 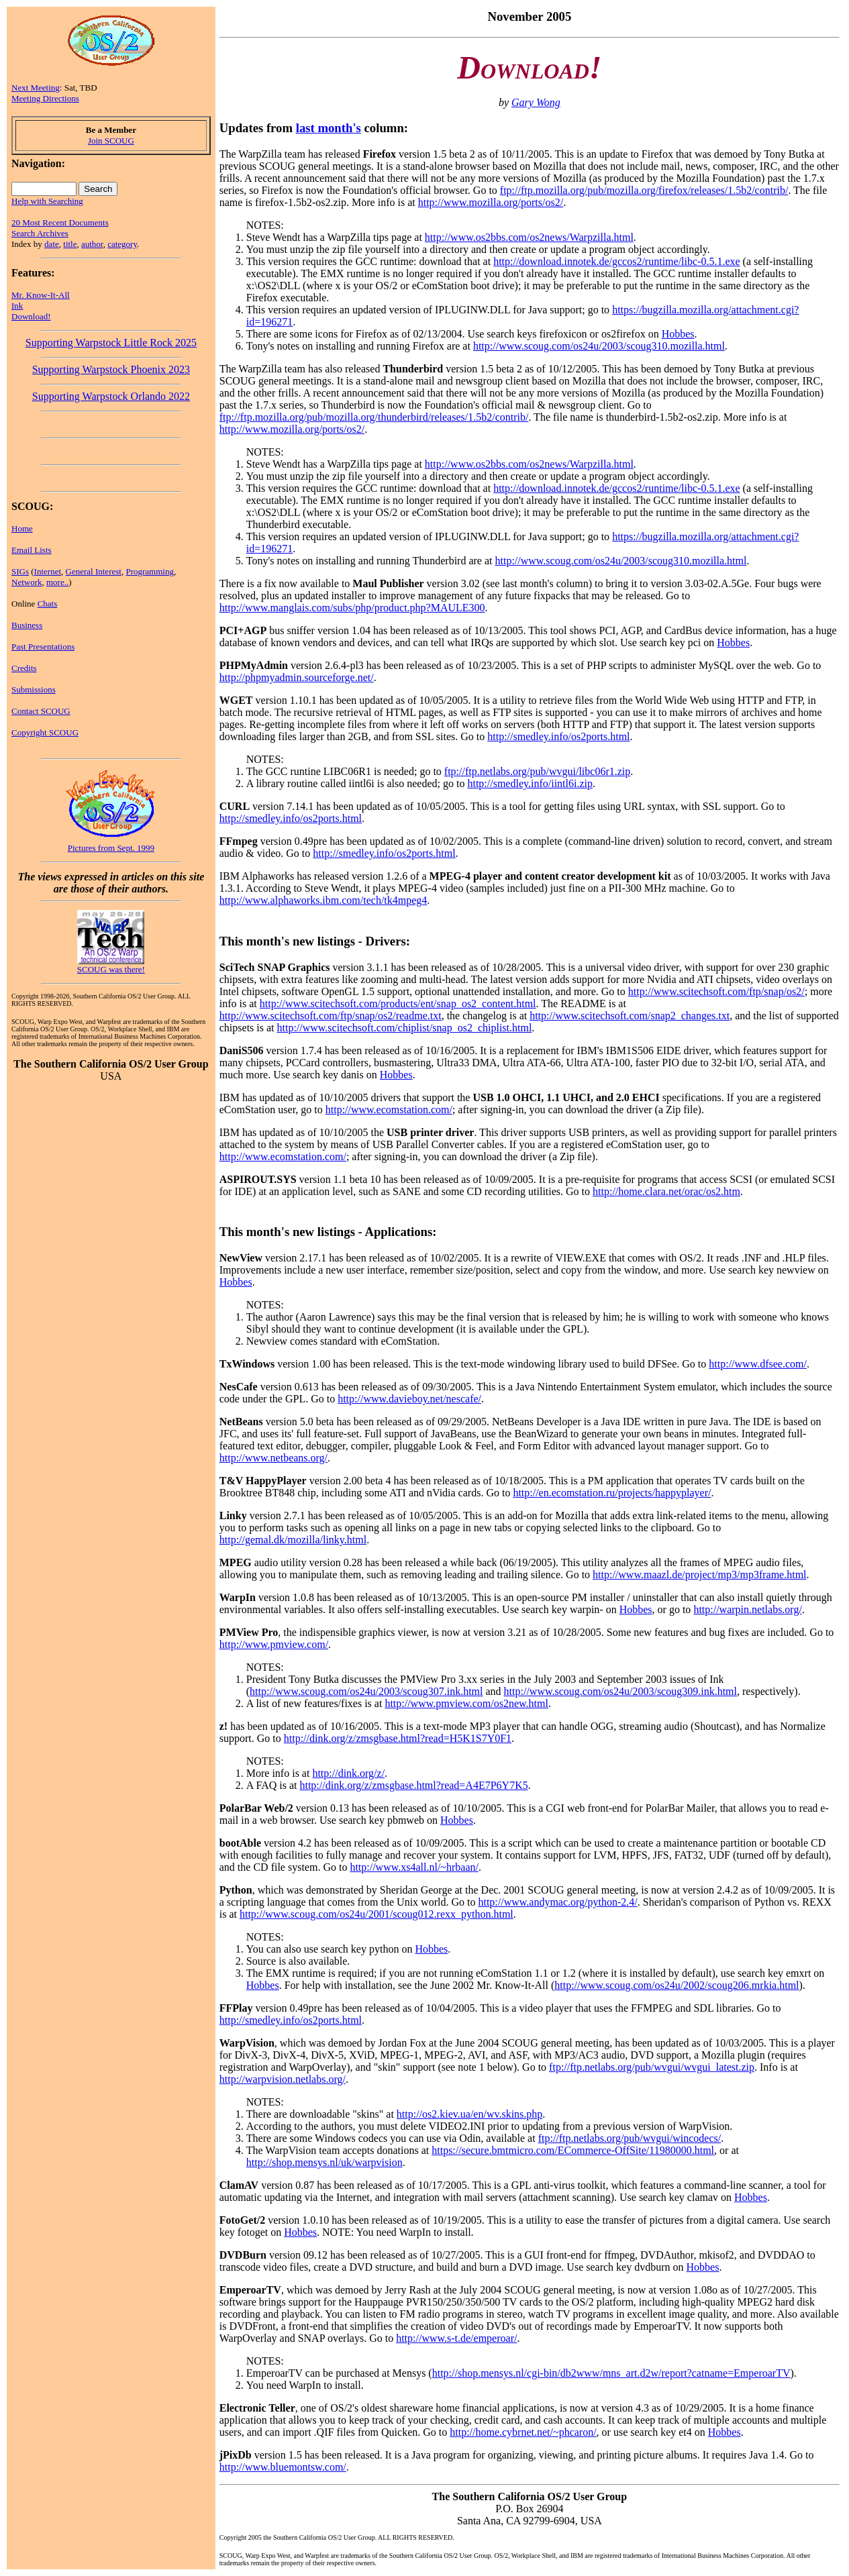 I want to click on http://smedley.info/os2ports.html, so click(x=558, y=736).